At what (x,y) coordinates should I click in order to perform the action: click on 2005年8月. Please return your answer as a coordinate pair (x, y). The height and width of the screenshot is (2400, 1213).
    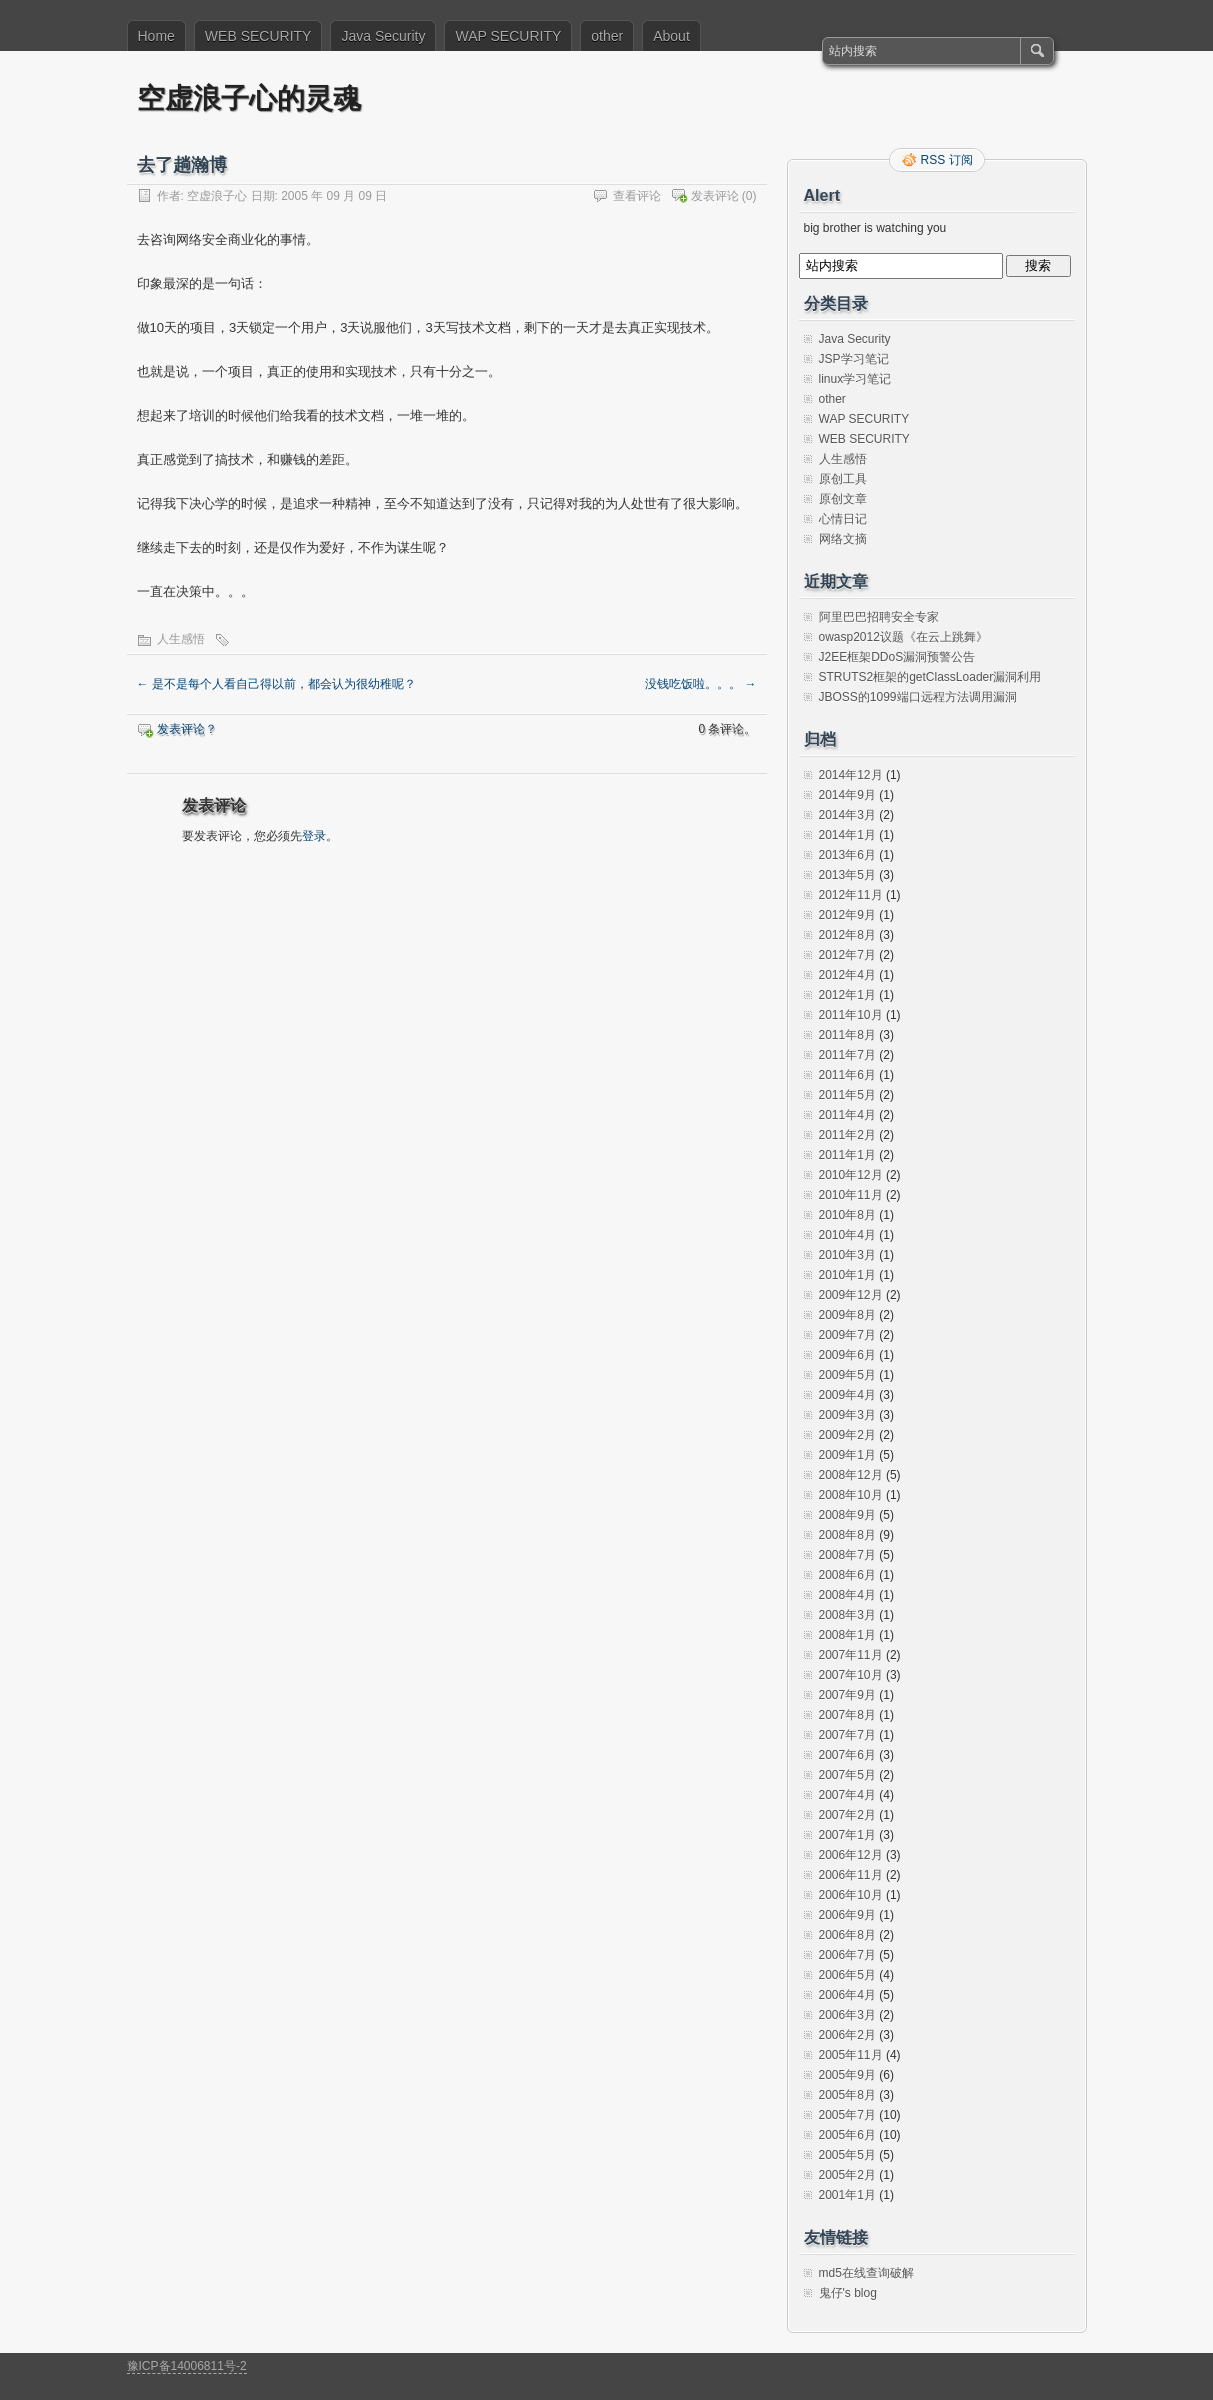
    Looking at the image, I should click on (847, 2095).